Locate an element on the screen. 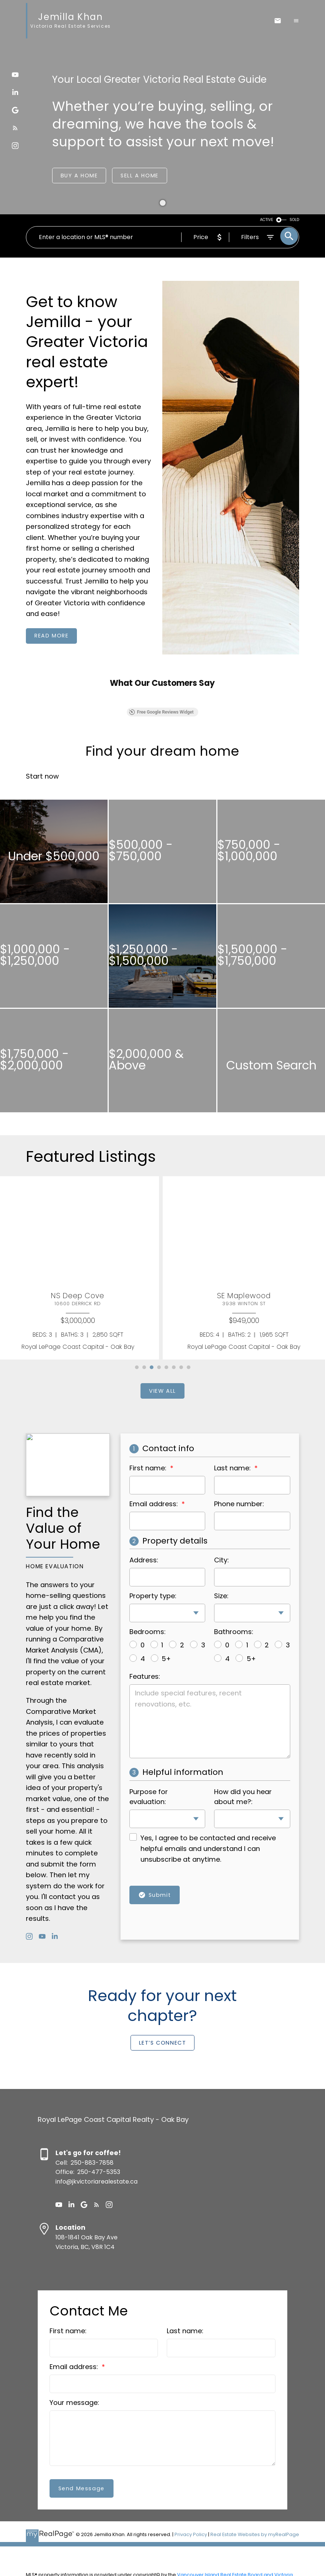 The height and width of the screenshot is (2576, 325). Sell a Home is located at coordinates (140, 175).